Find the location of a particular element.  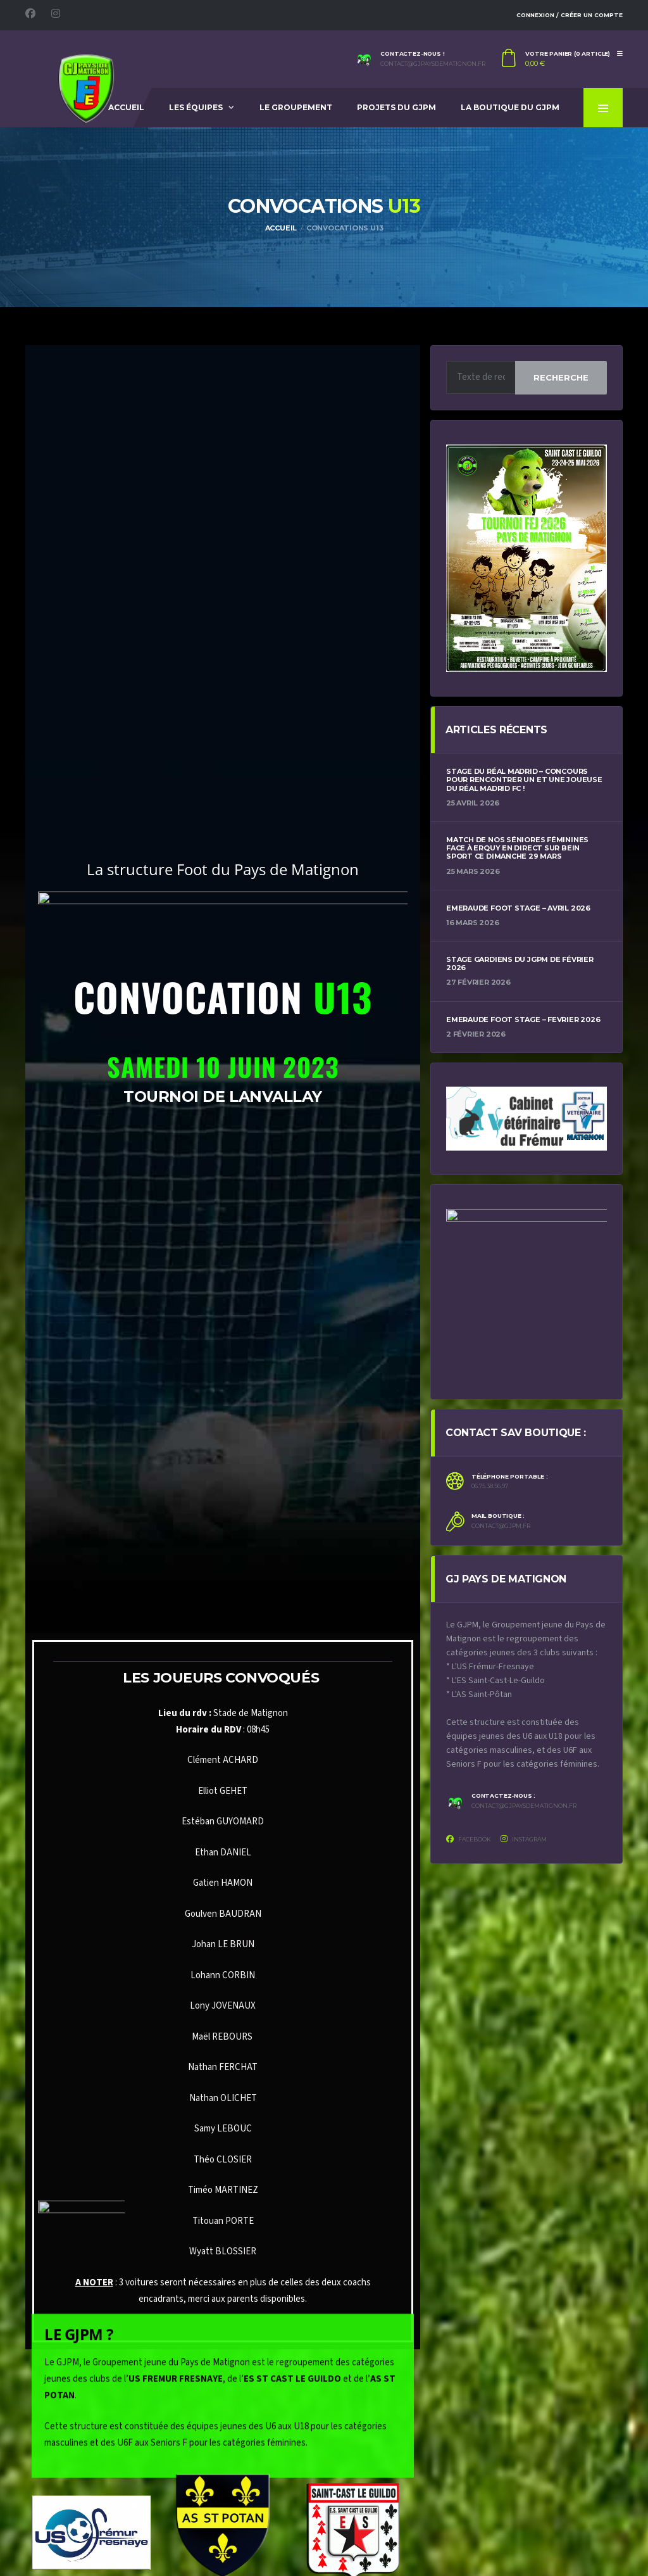

Match de nos Séniores féminines face à Erquy en direct sur Bein Sport ce dimanche 29 mars is located at coordinates (517, 848).